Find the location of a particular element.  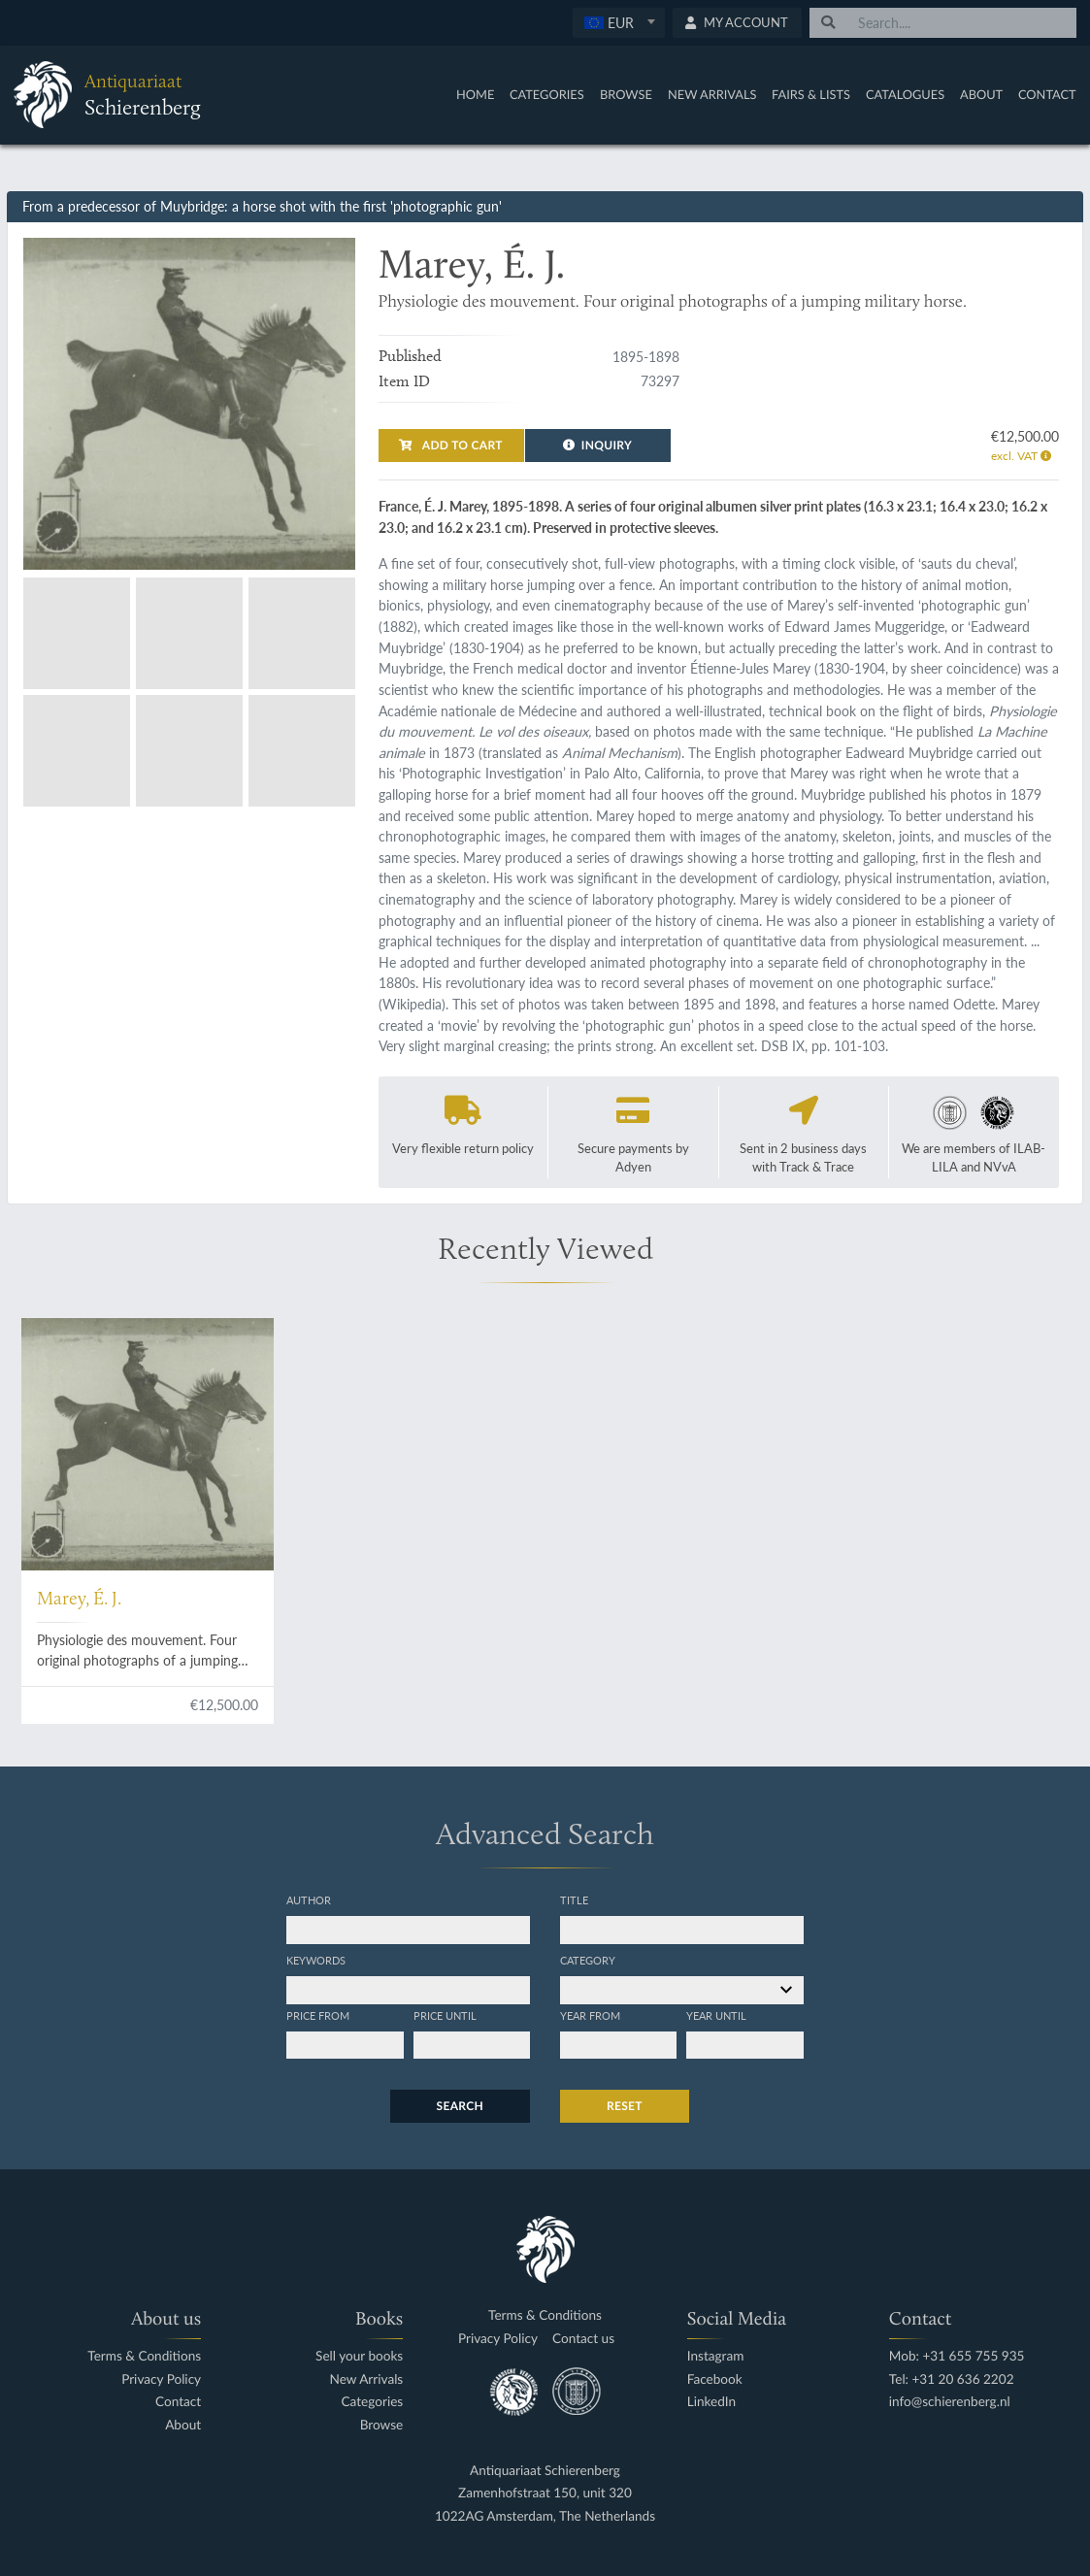

Antiquariaat Schierenberg is located at coordinates (545, 2470).